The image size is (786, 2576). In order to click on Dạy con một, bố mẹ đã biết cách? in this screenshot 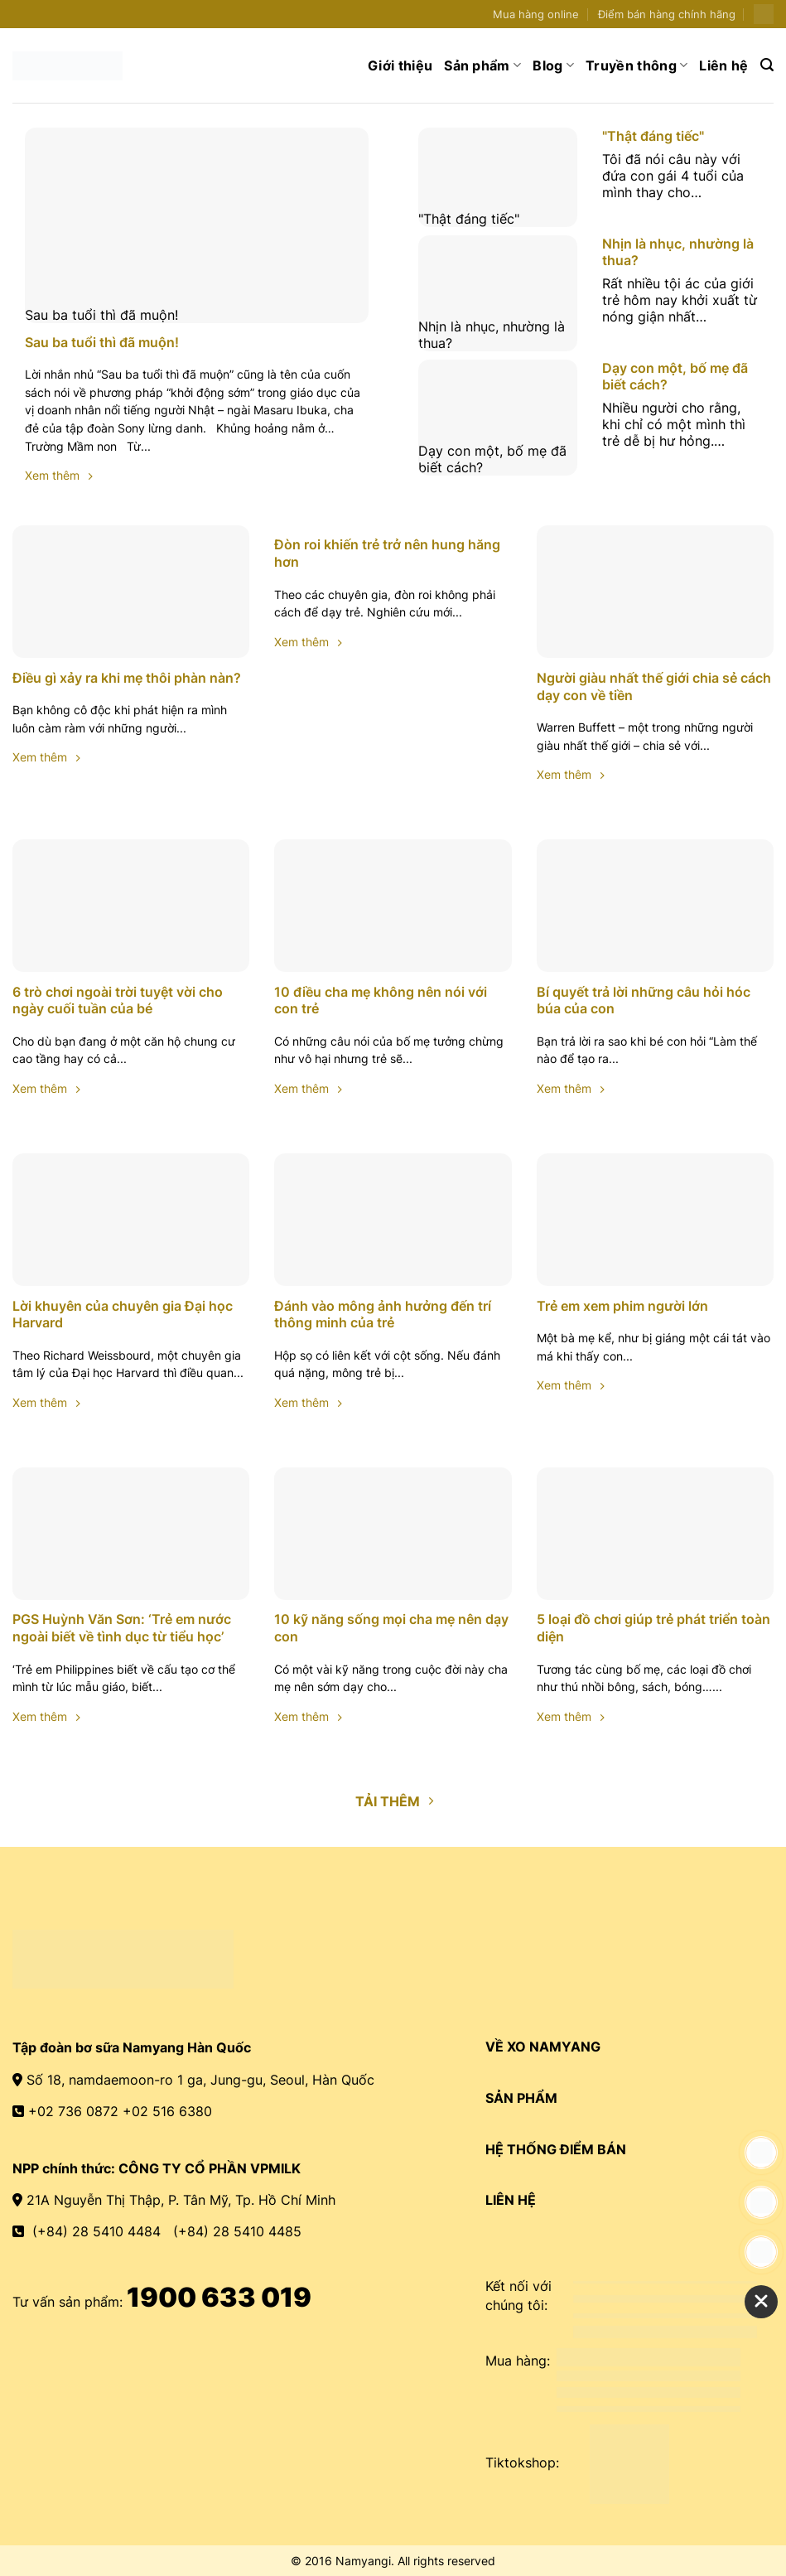, I will do `click(497, 459)`.